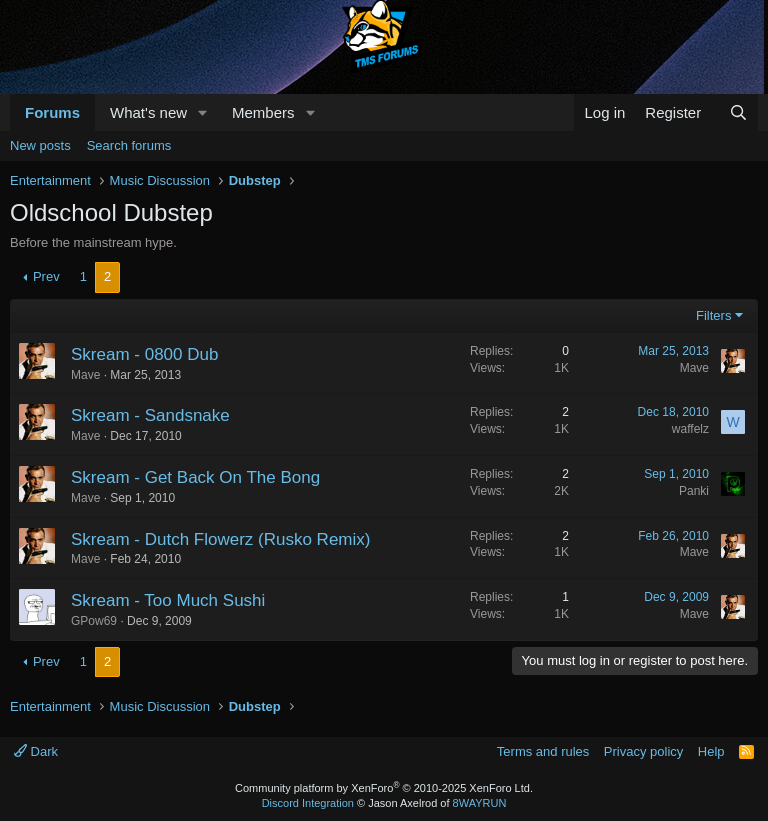 This screenshot has width=768, height=821. I want to click on [Search], so click(738, 112).